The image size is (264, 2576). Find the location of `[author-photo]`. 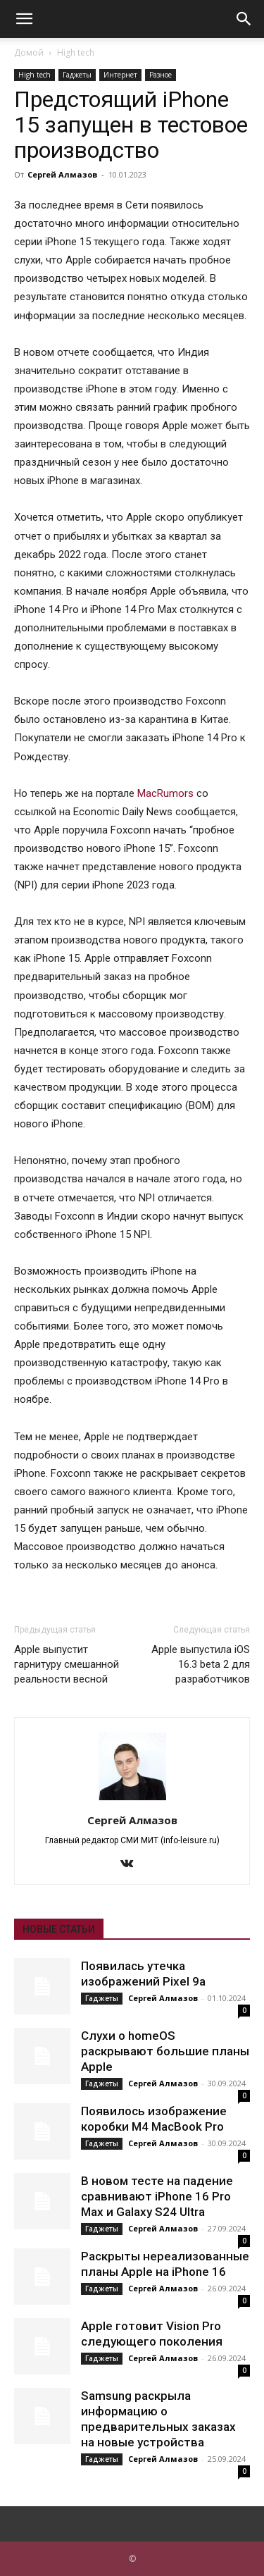

[author-photo] is located at coordinates (132, 1800).